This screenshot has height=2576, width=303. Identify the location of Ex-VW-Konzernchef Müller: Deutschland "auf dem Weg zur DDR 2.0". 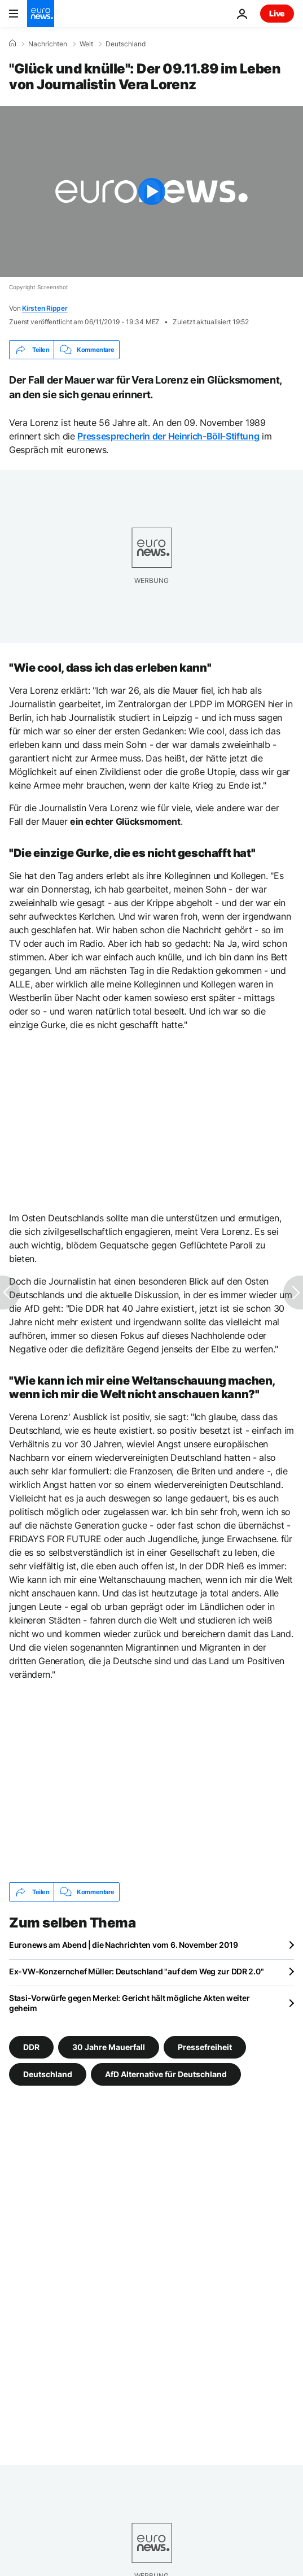
(136, 1971).